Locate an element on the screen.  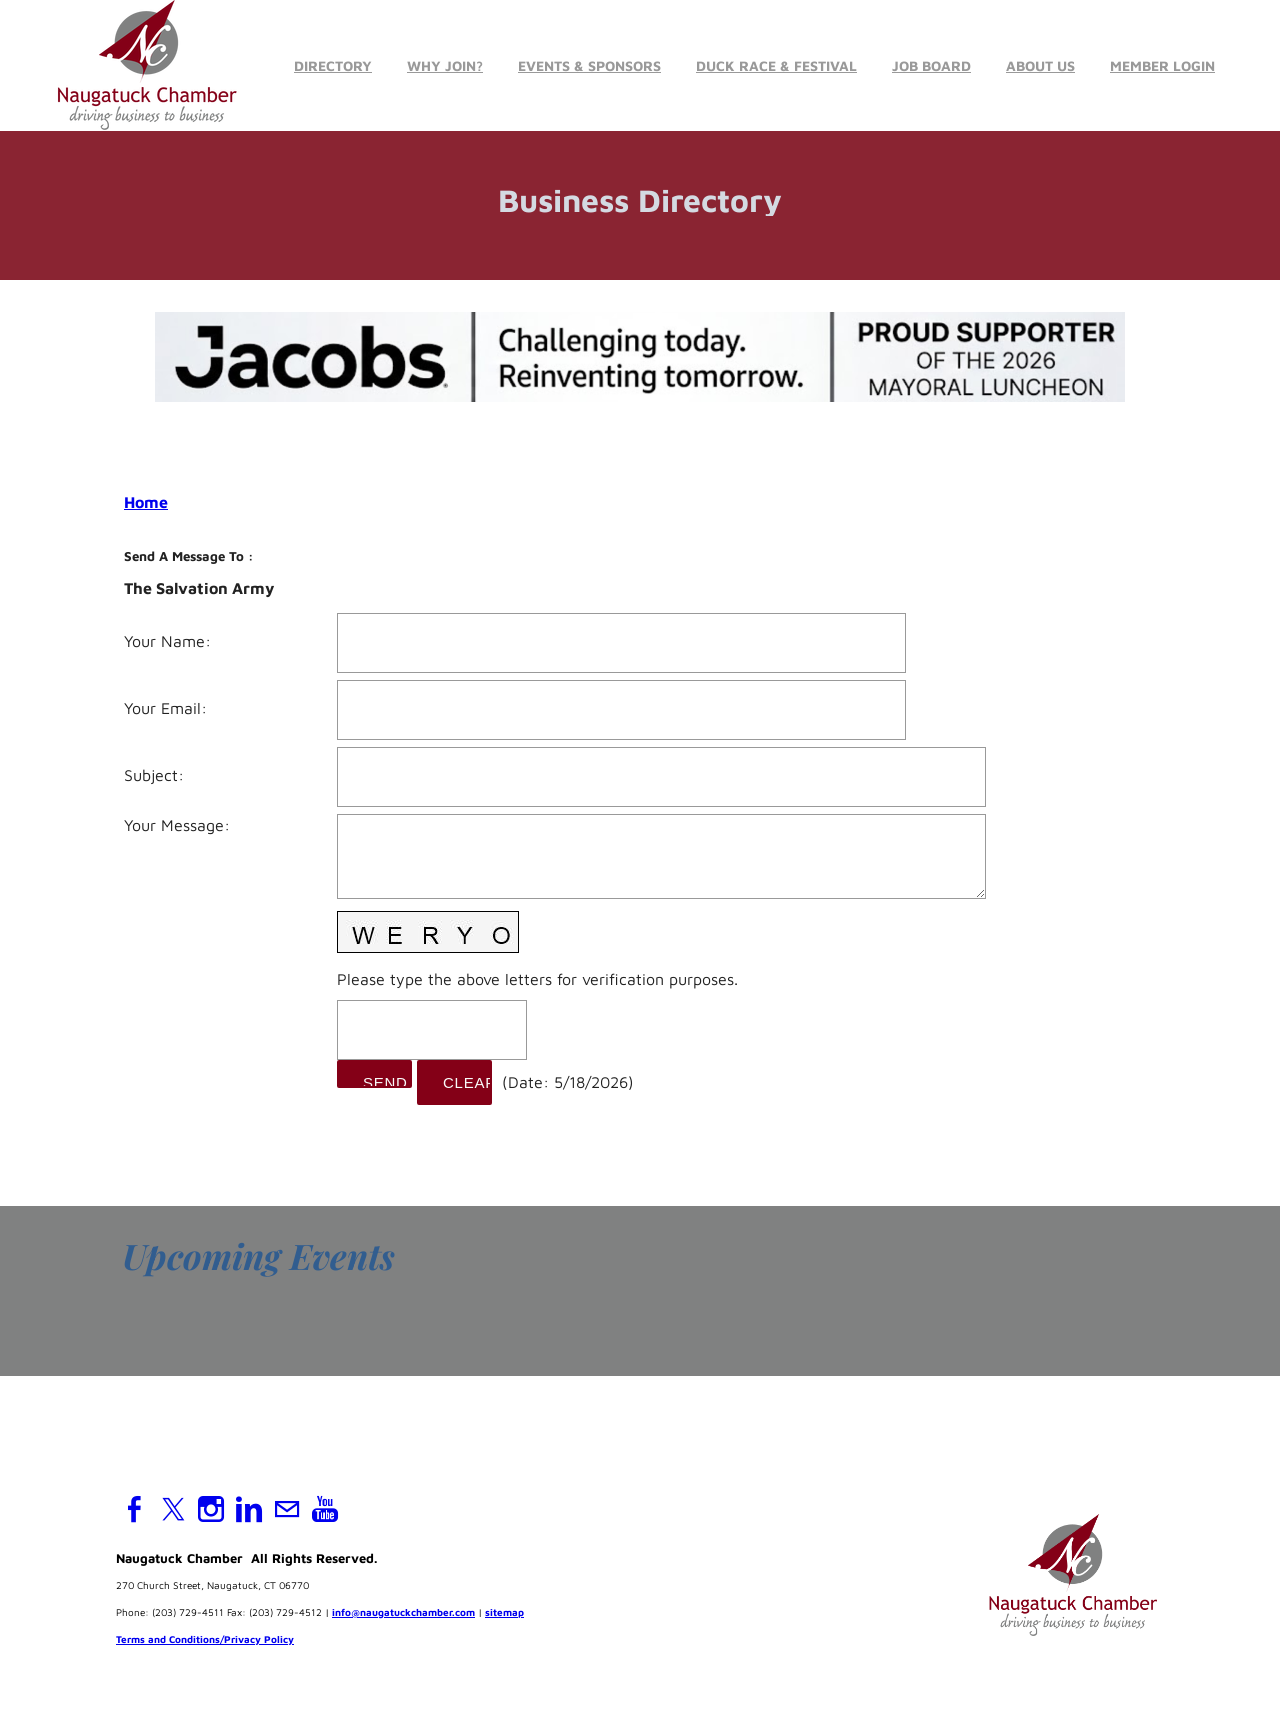
Member Login is located at coordinates (1162, 65).